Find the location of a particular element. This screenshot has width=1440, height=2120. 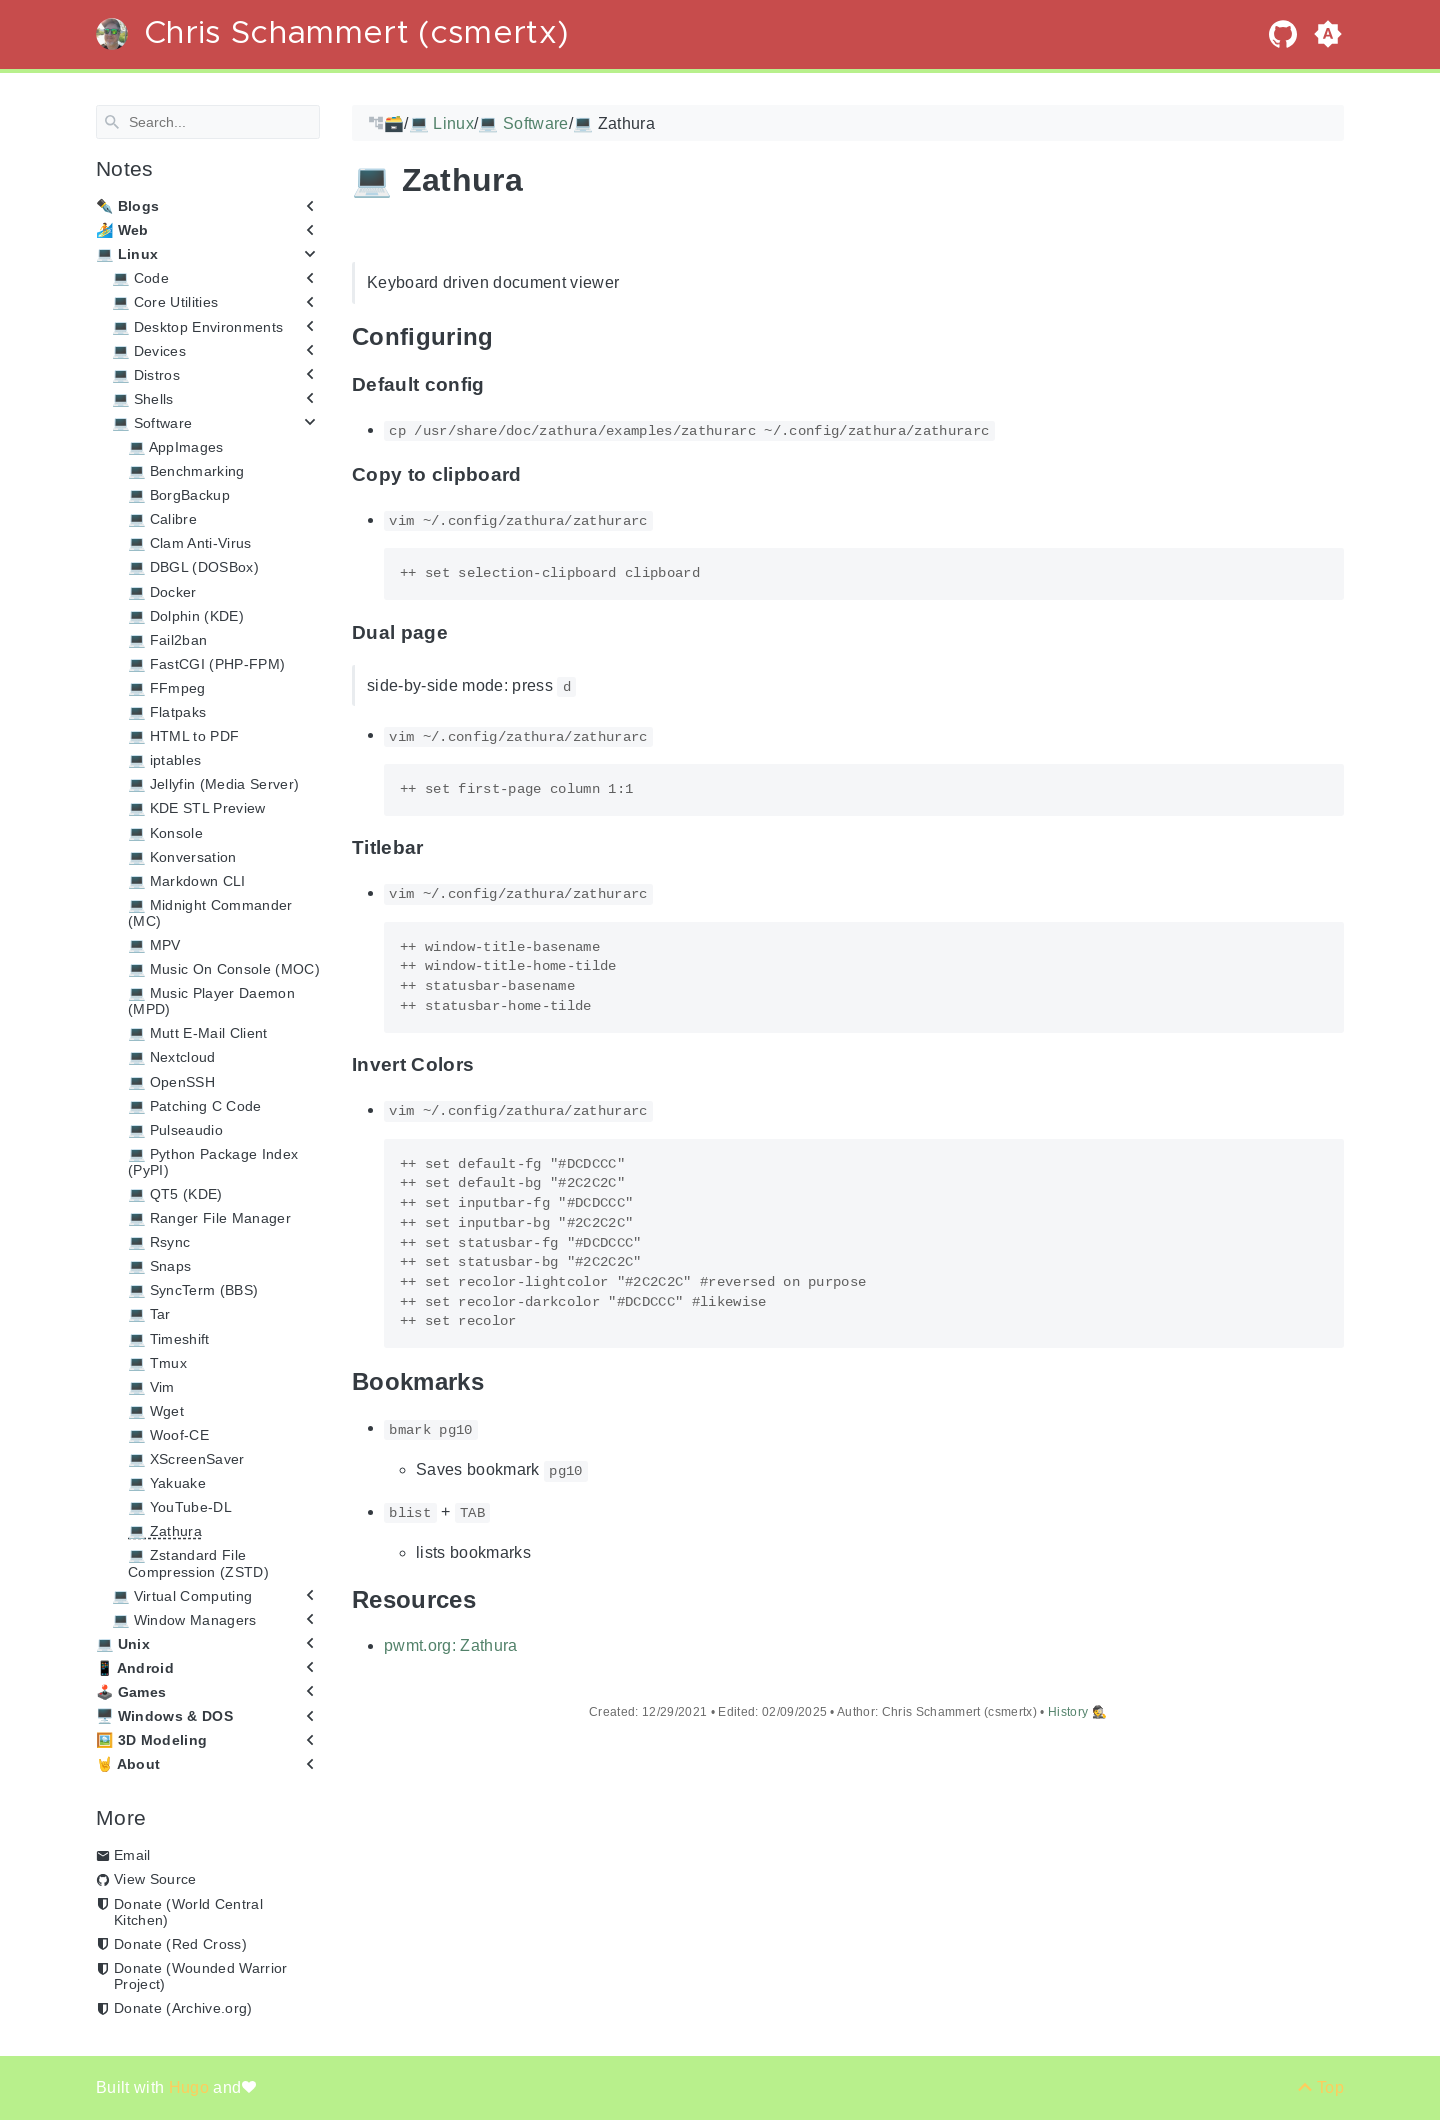

💻 Mutt E-Mail Client is located at coordinates (198, 1033).